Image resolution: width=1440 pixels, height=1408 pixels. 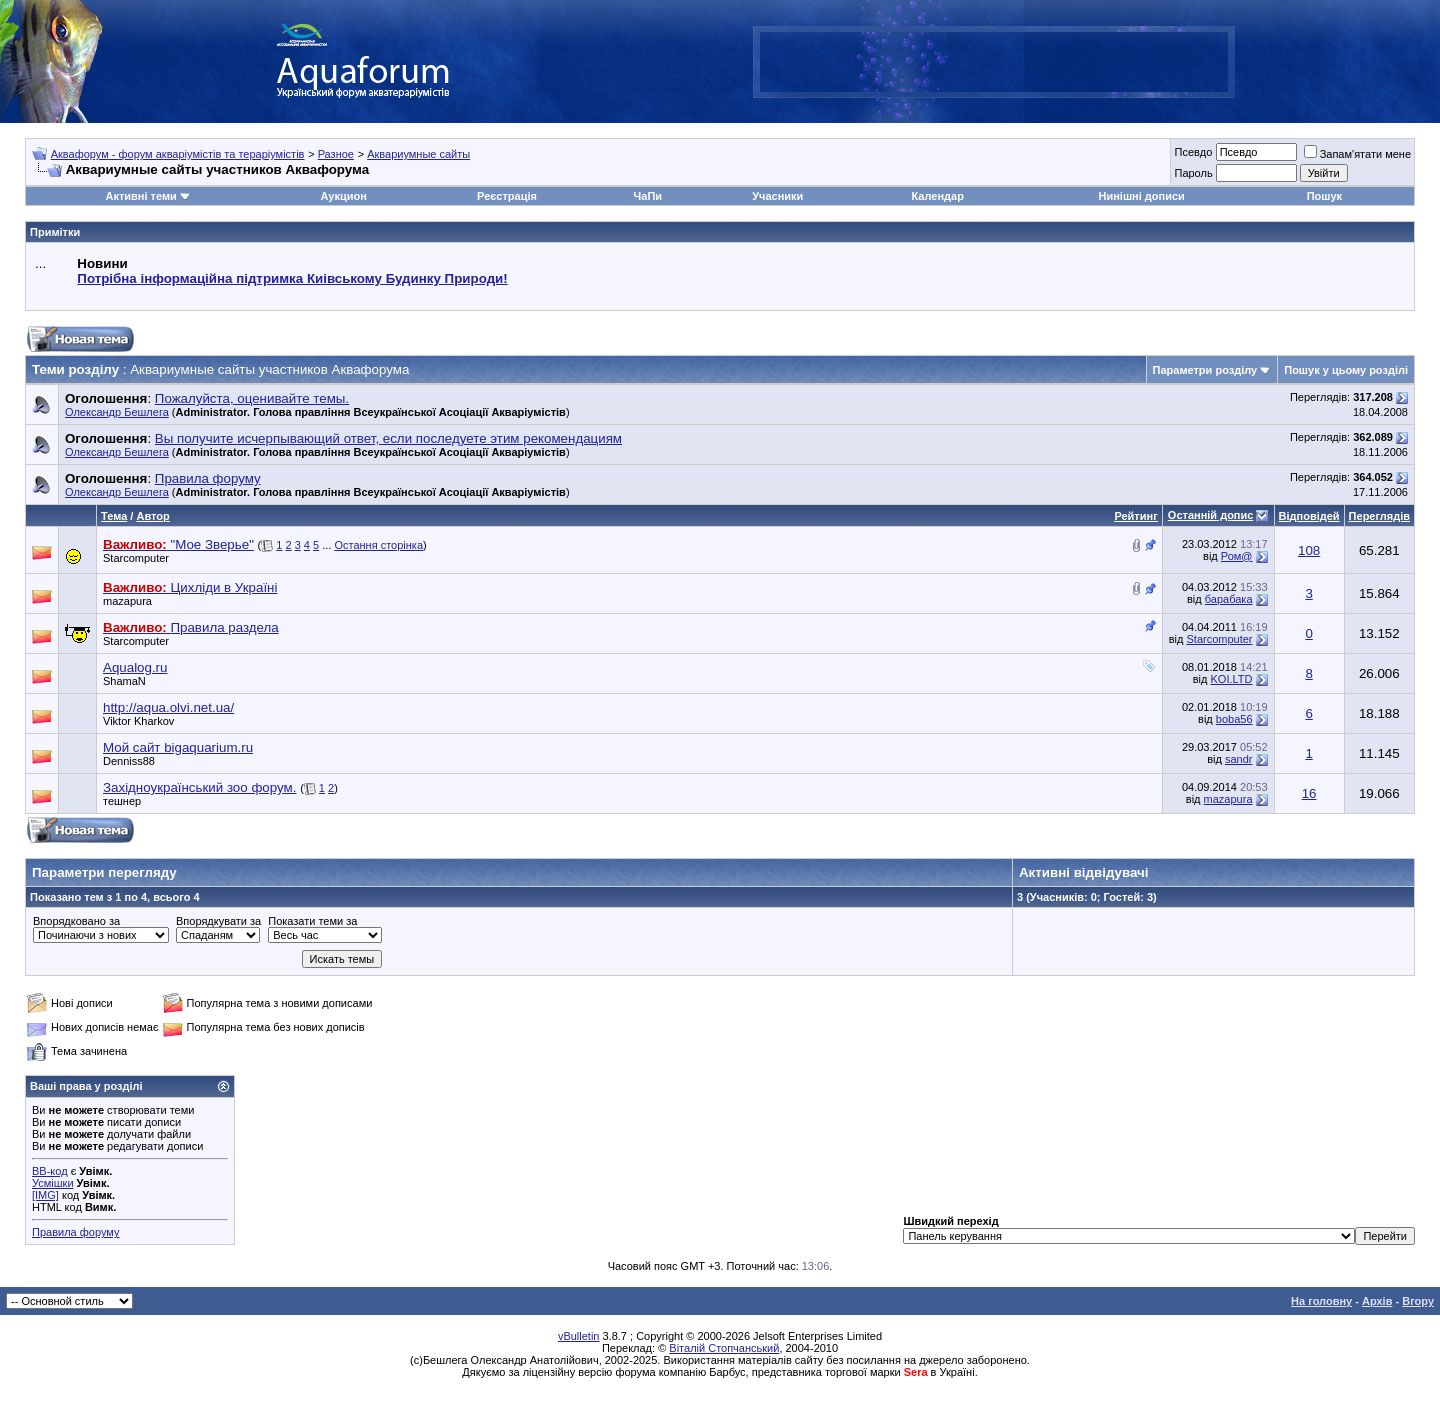 What do you see at coordinates (292, 278) in the screenshot?
I see `Потрібна інформаційна підтримка Киівському Будинку Природи!` at bounding box center [292, 278].